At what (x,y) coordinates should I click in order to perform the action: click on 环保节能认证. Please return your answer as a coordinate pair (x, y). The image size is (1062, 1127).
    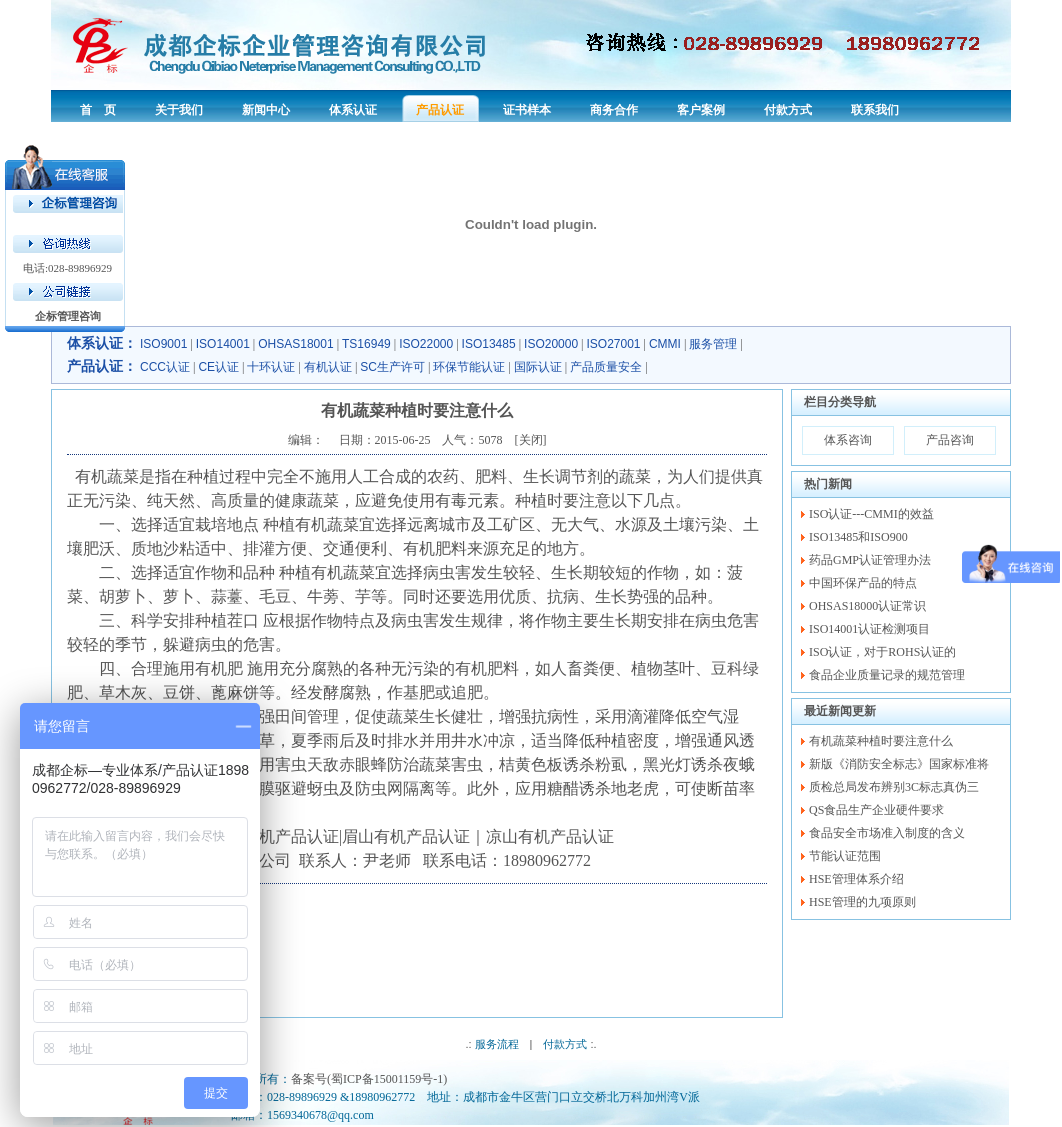
    Looking at the image, I should click on (469, 367).